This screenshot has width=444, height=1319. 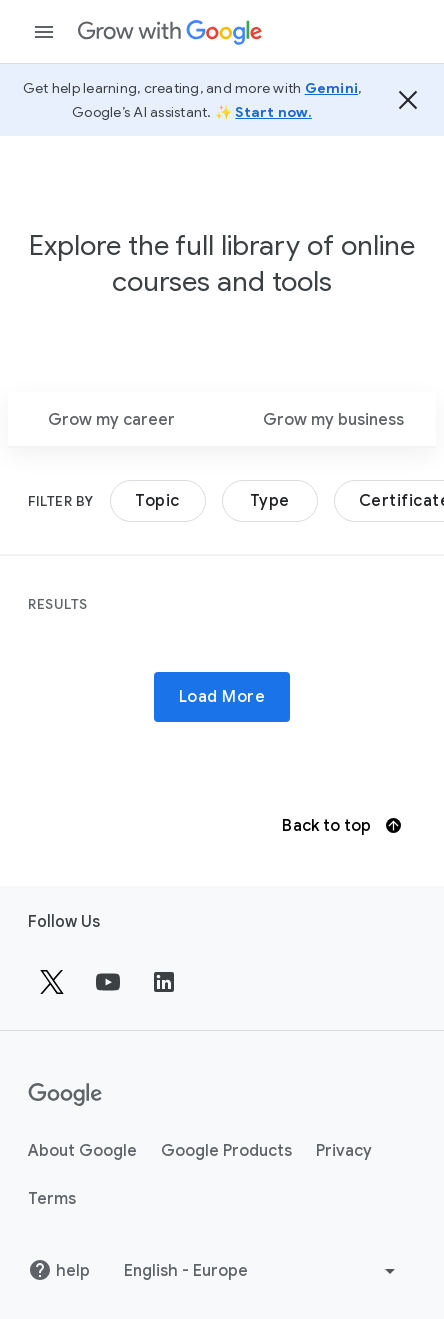 I want to click on [Choose another language], so click(x=262, y=1271).